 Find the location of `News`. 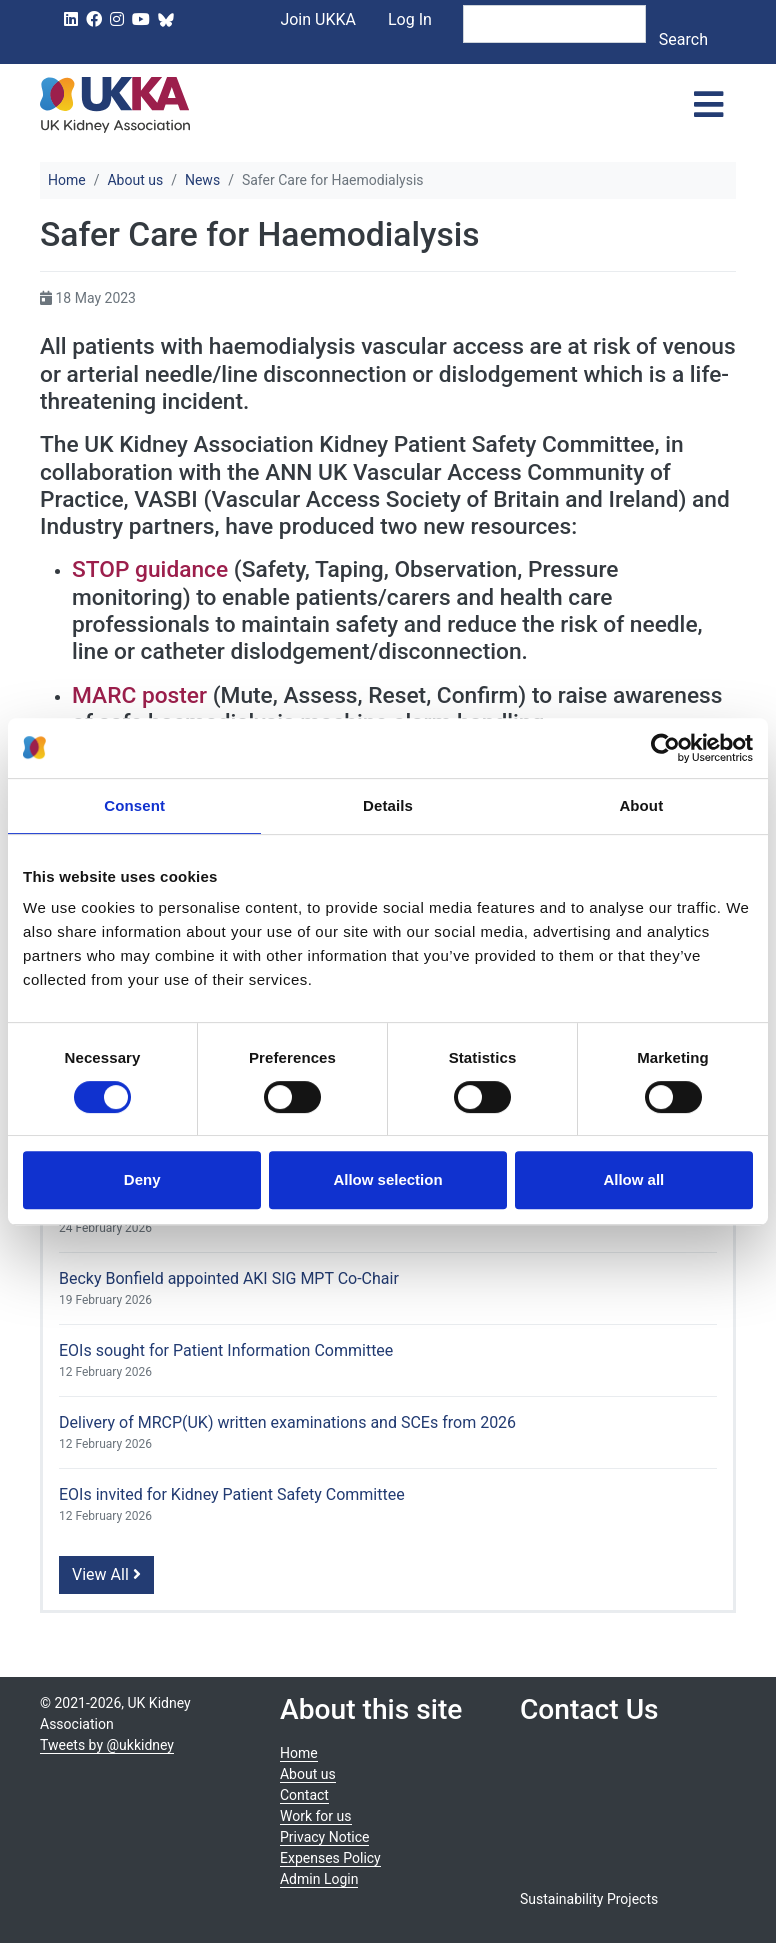

News is located at coordinates (202, 180).